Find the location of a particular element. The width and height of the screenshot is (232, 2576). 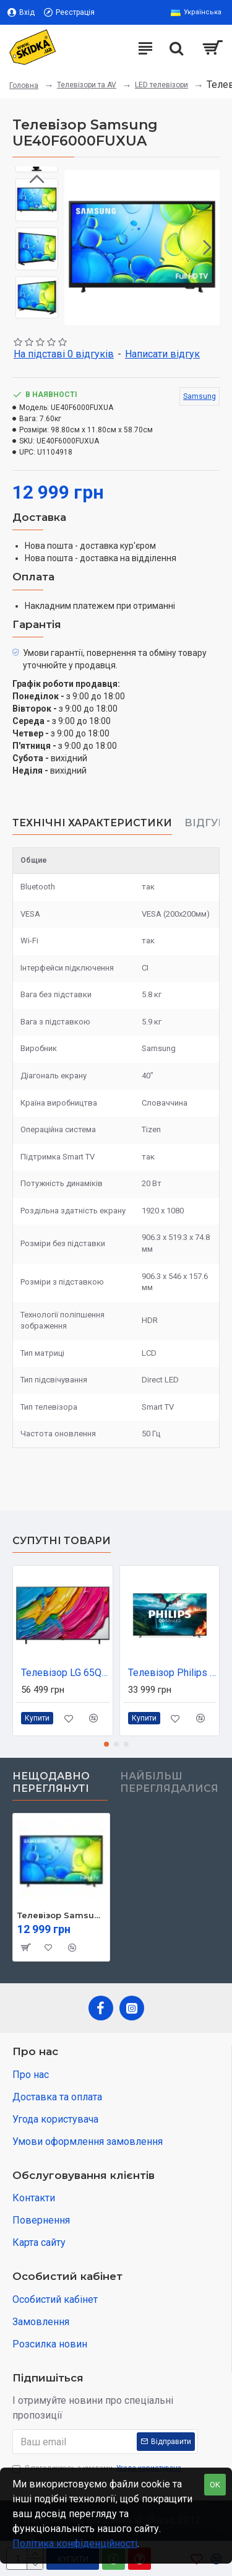

Найбільш переглядалися is located at coordinates (169, 1782).